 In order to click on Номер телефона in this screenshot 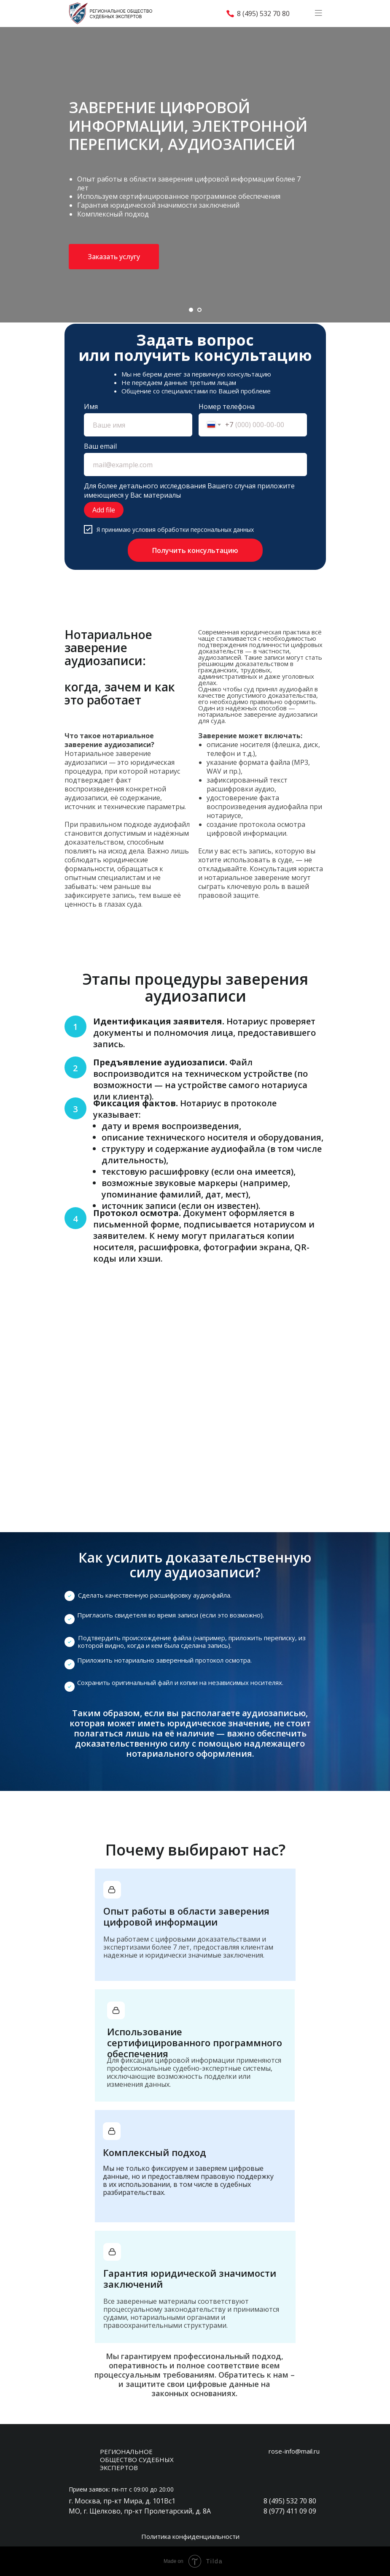, I will do `click(227, 406)`.